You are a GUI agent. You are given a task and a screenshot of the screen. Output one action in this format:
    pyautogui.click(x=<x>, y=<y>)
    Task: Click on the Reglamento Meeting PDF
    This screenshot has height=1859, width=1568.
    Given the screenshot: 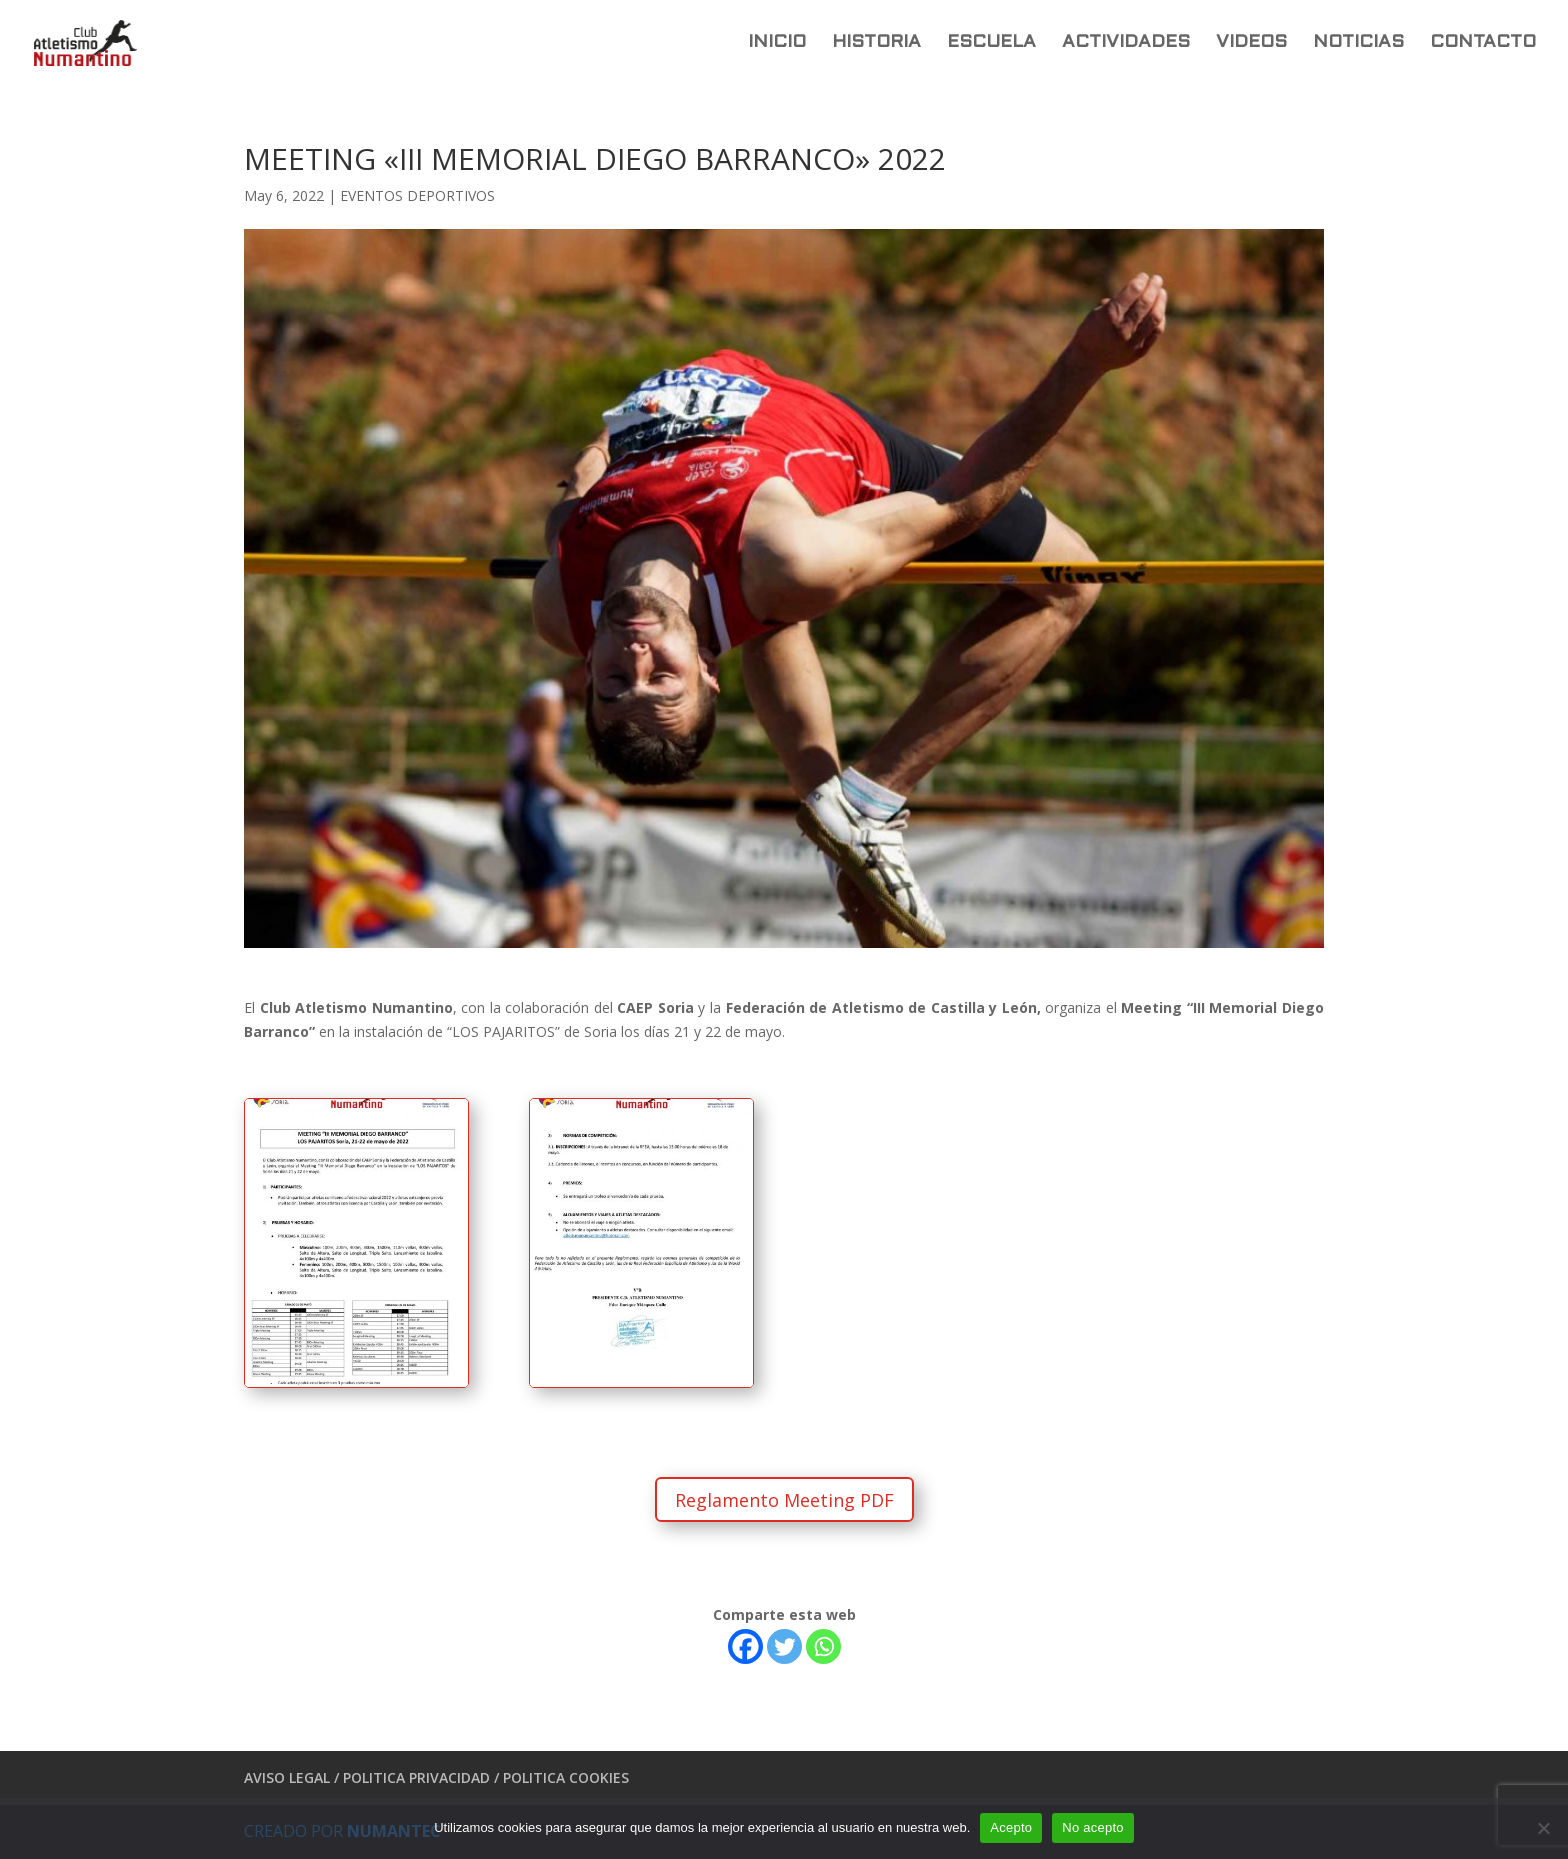 What is the action you would take?
    pyautogui.click(x=784, y=1500)
    